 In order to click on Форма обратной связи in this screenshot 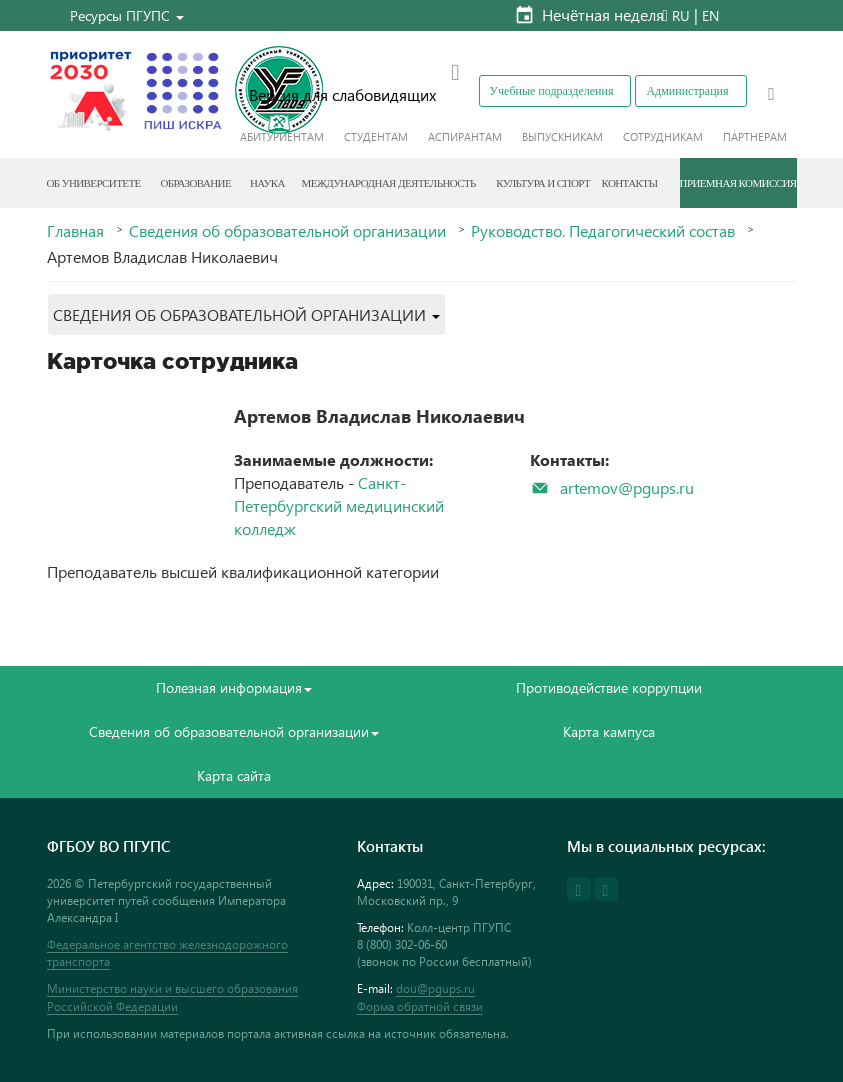, I will do `click(420, 1006)`.